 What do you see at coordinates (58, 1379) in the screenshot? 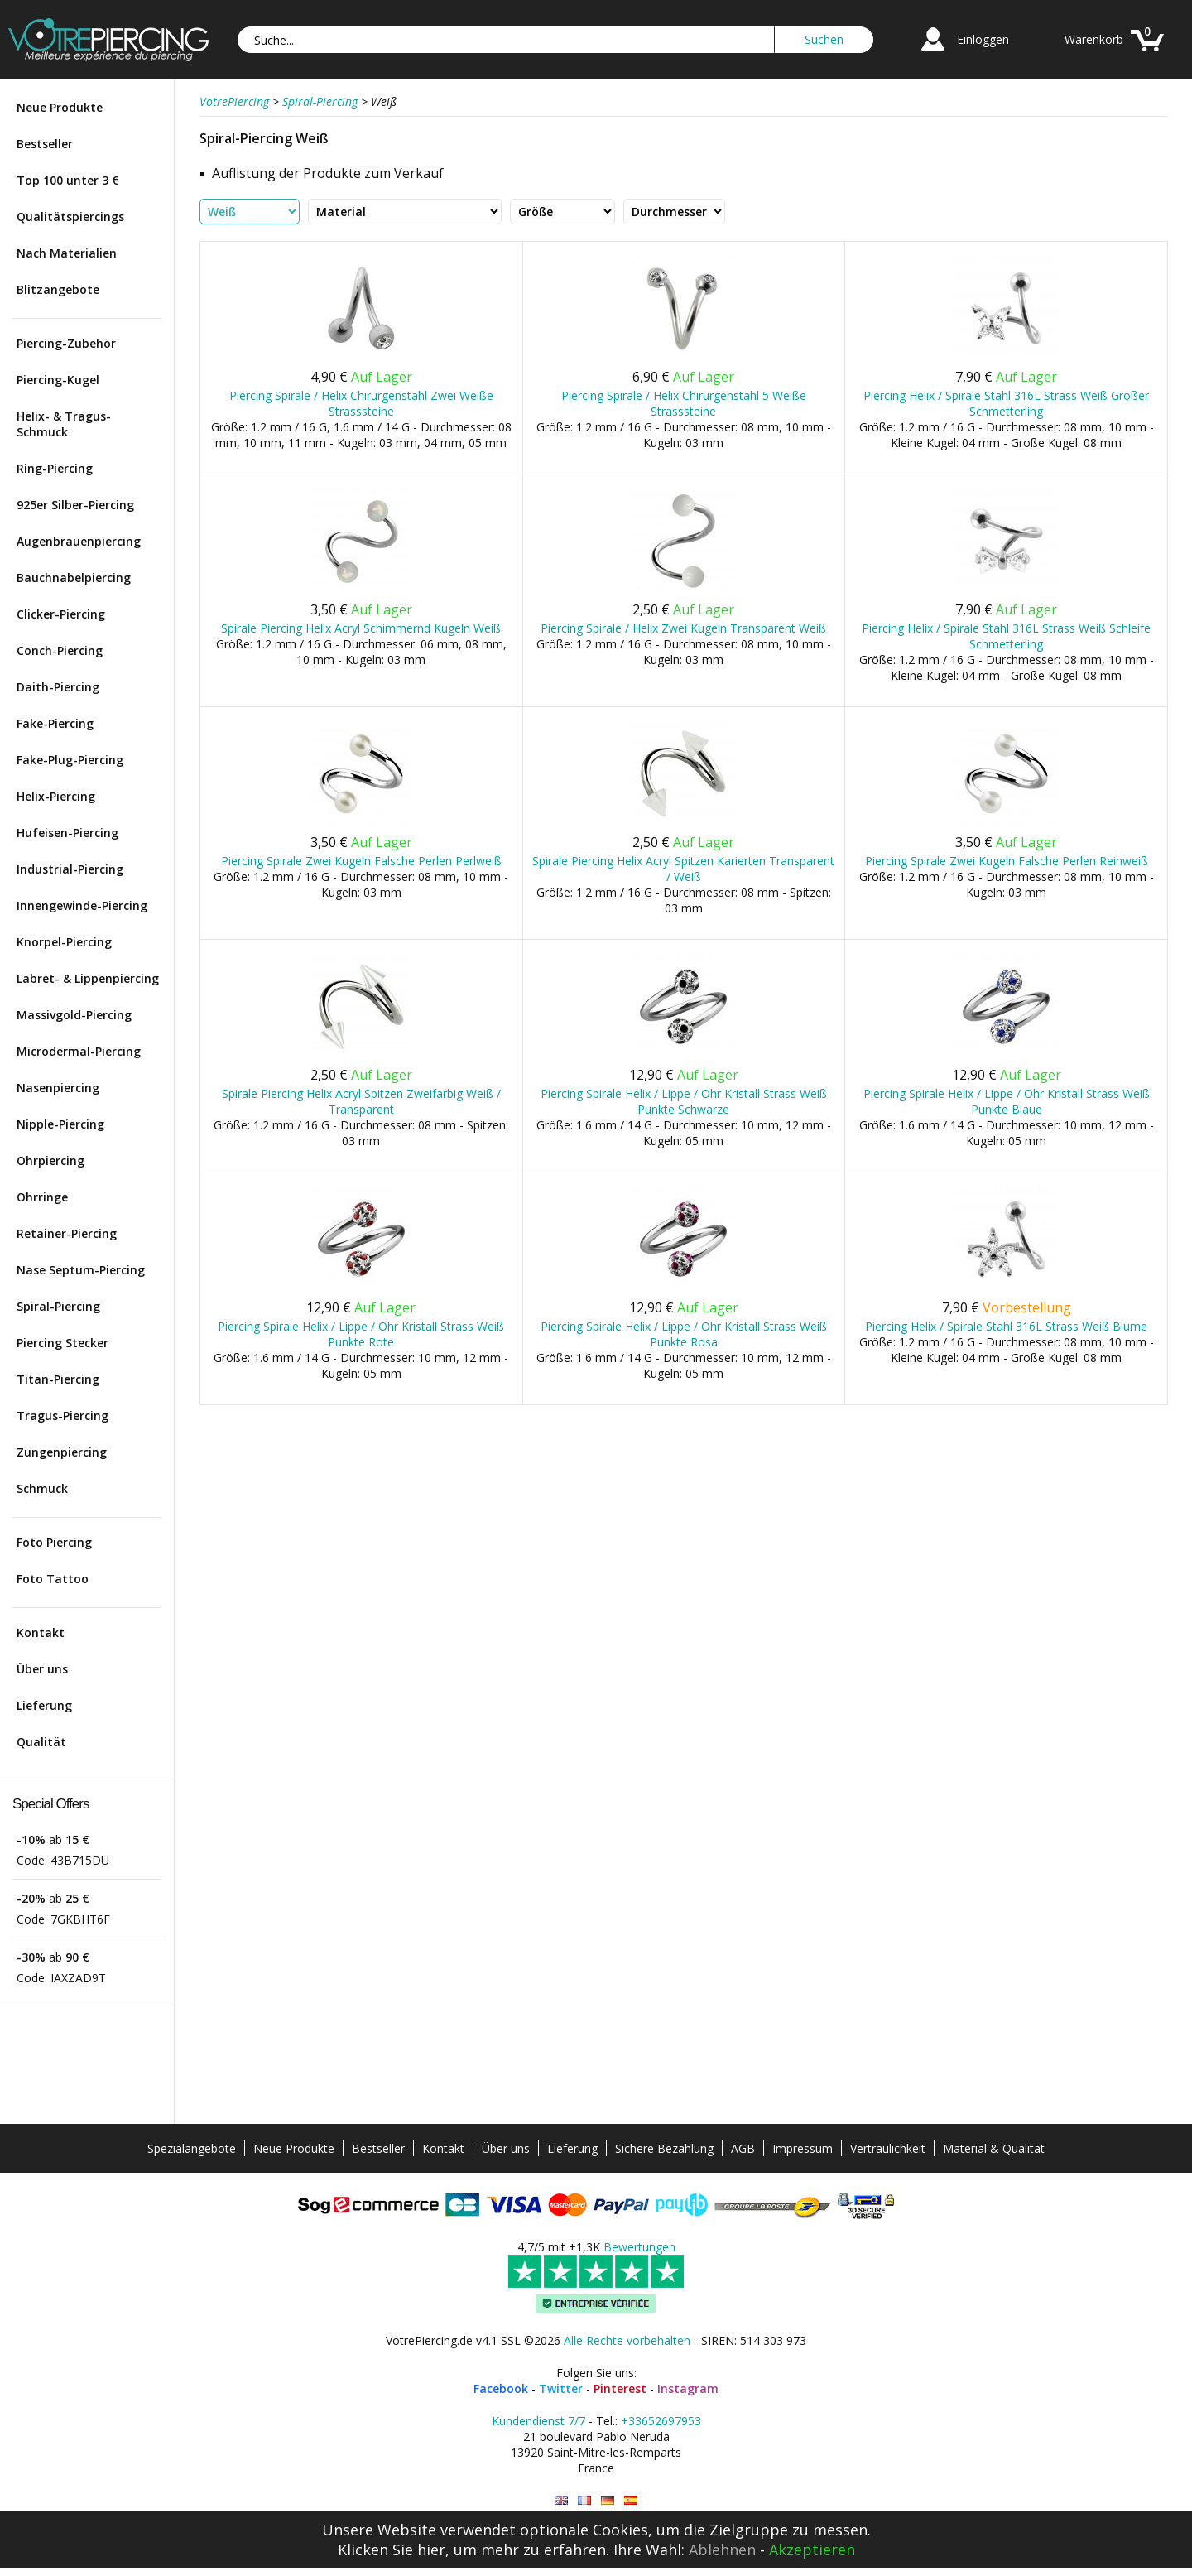
I see `Titan-Piercing` at bounding box center [58, 1379].